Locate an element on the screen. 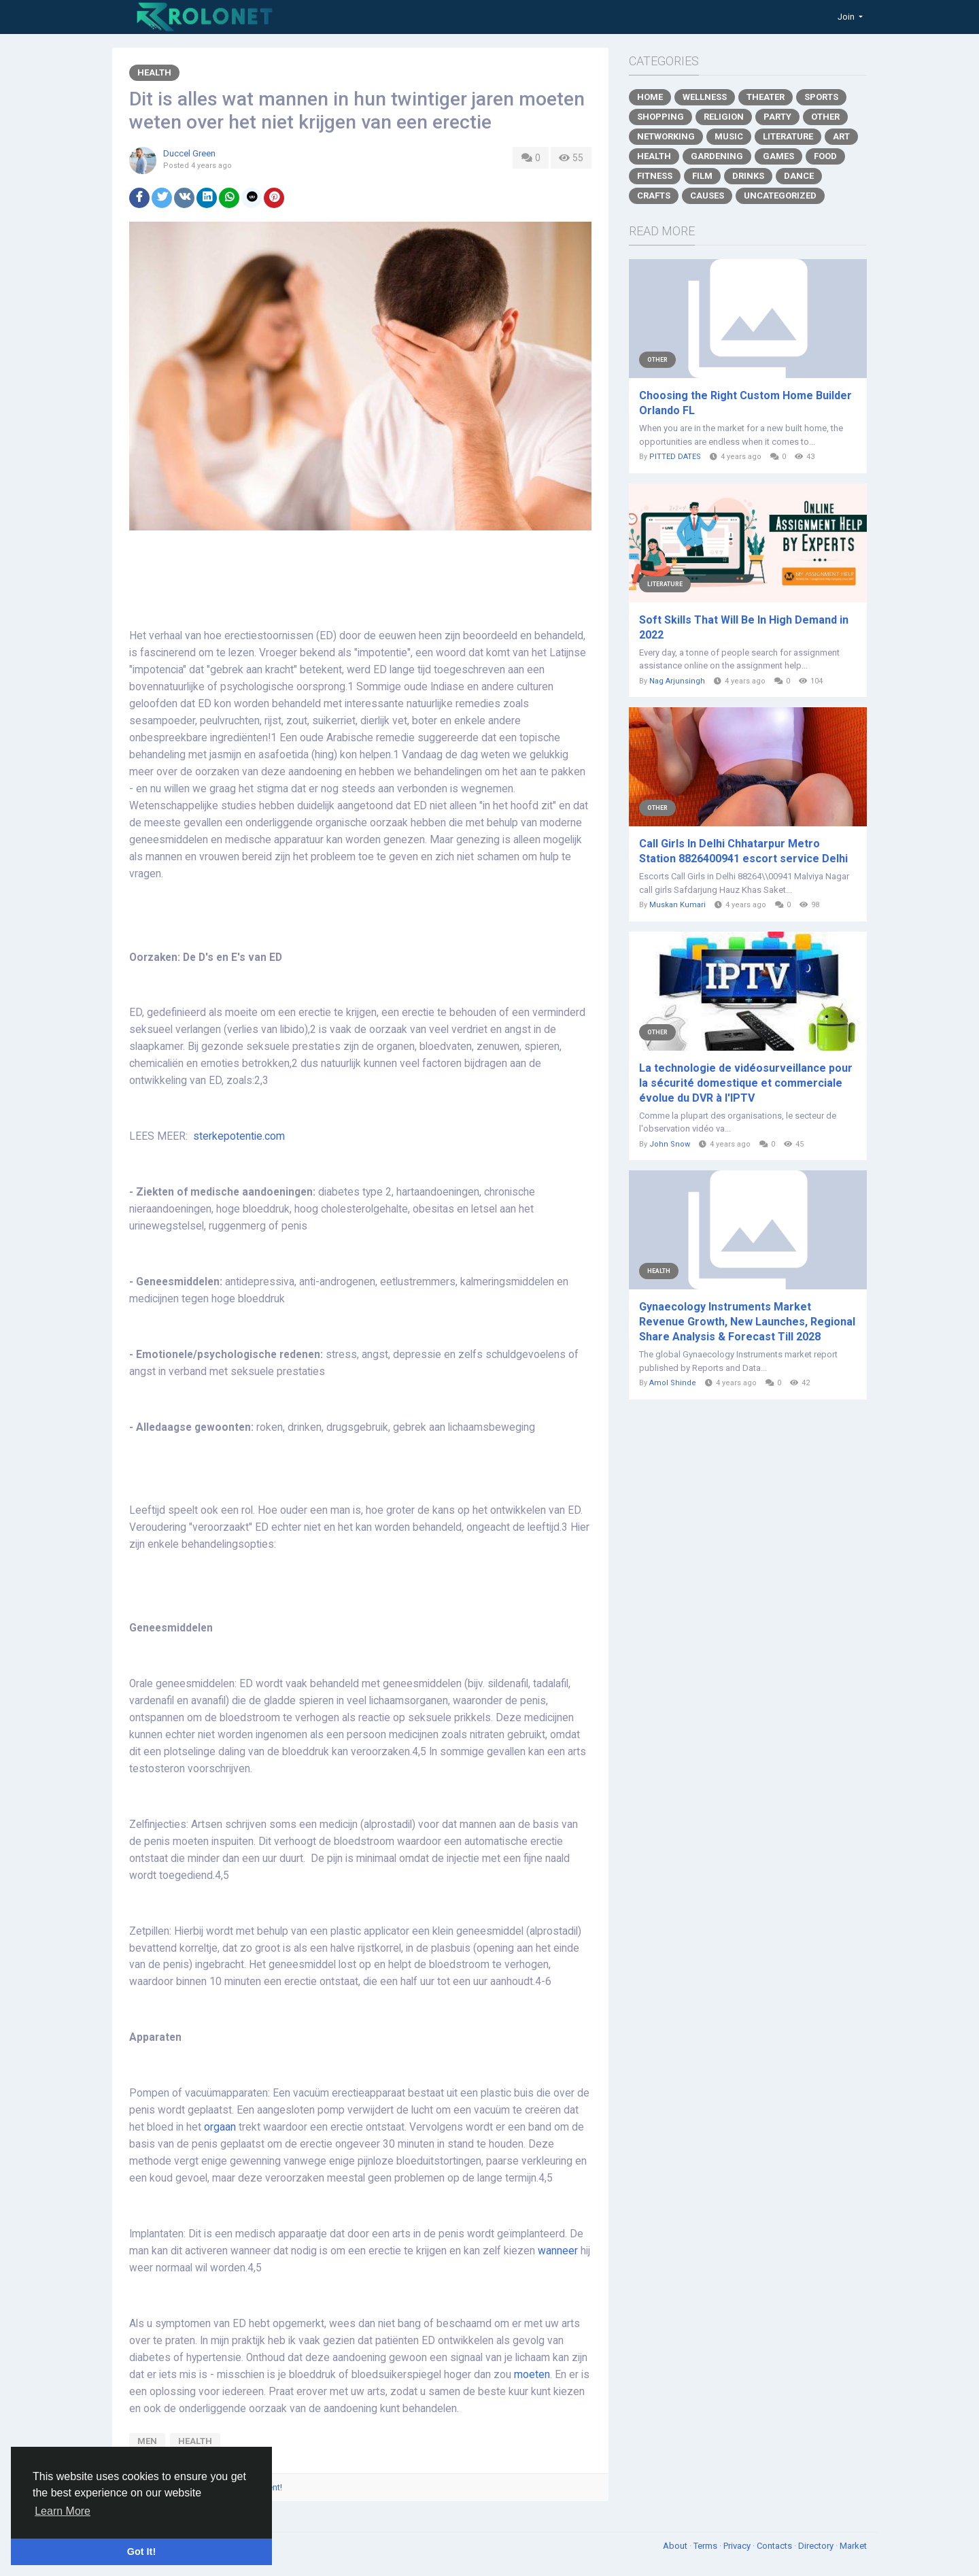  Games is located at coordinates (778, 156).